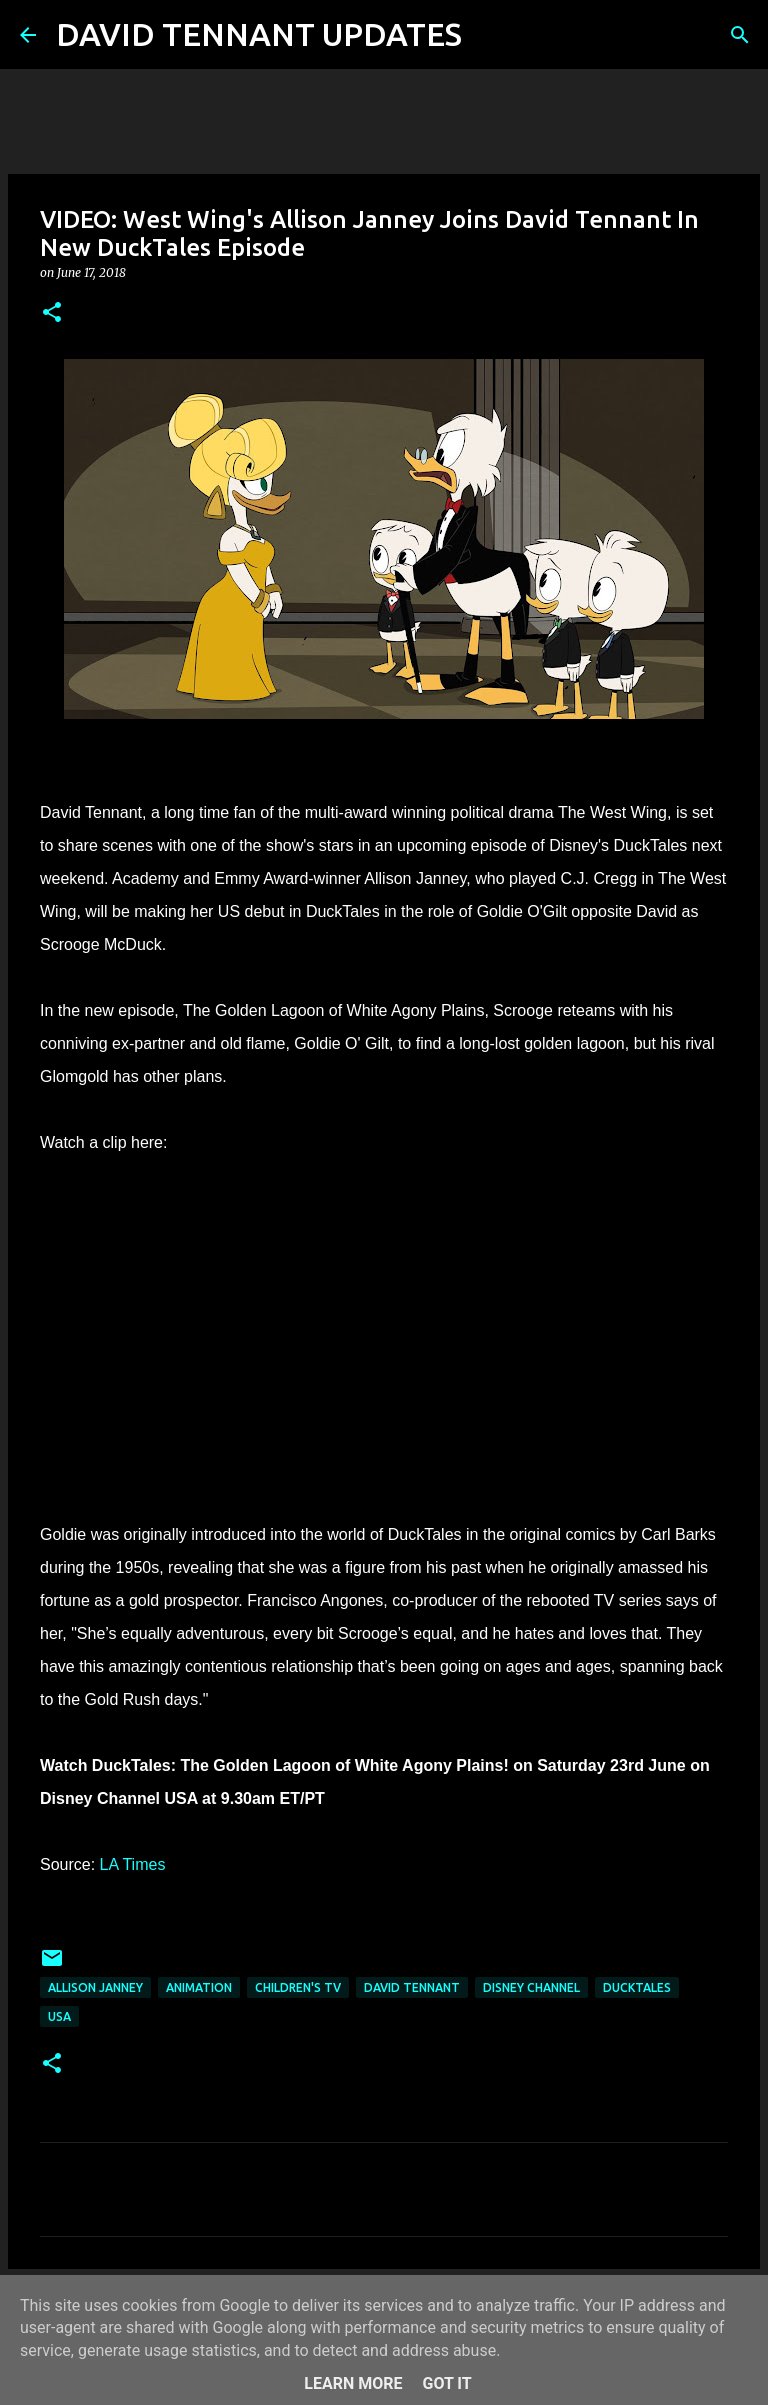 This screenshot has height=2405, width=768. Describe the element at coordinates (199, 1987) in the screenshot. I see `Animation` at that location.